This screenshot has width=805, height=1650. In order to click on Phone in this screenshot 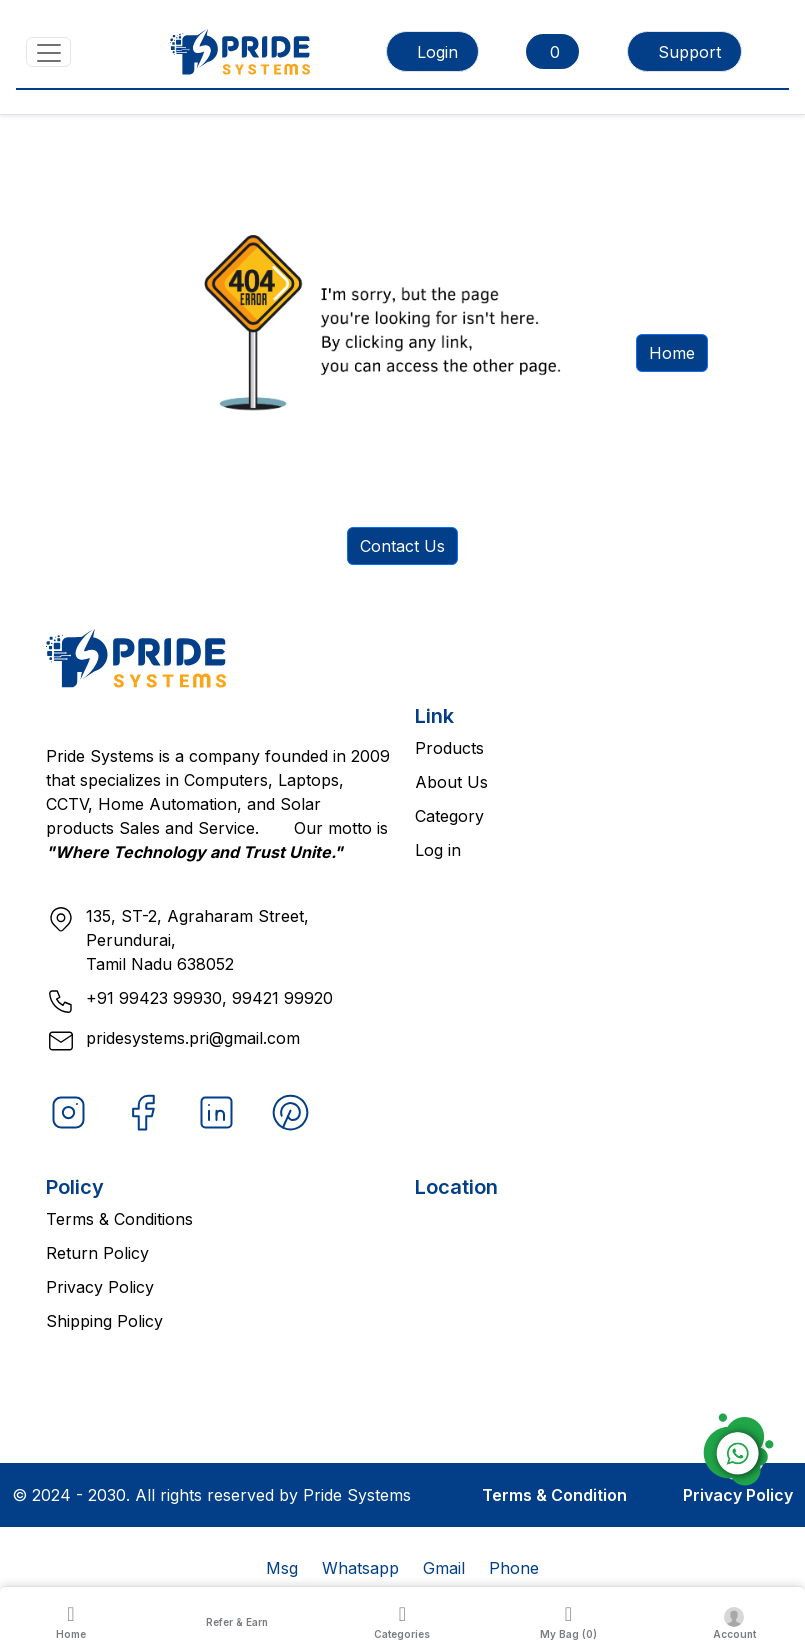, I will do `click(514, 1568)`.